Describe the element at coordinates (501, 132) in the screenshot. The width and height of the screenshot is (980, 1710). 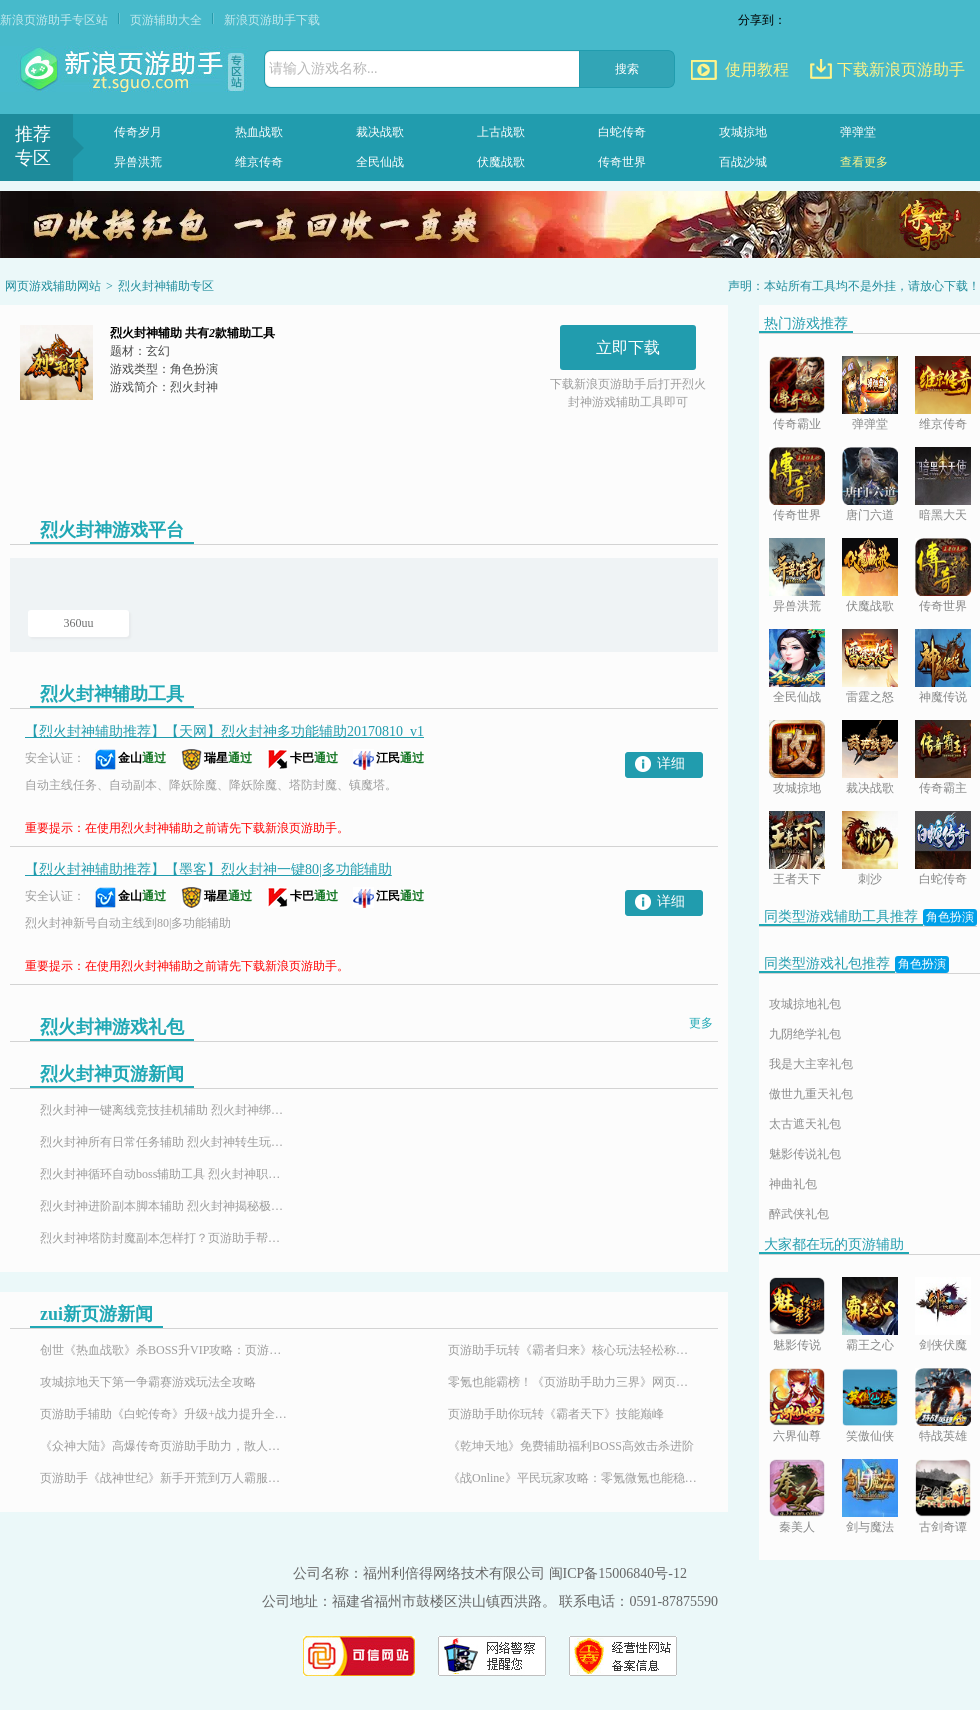
I see `上古战歌` at that location.